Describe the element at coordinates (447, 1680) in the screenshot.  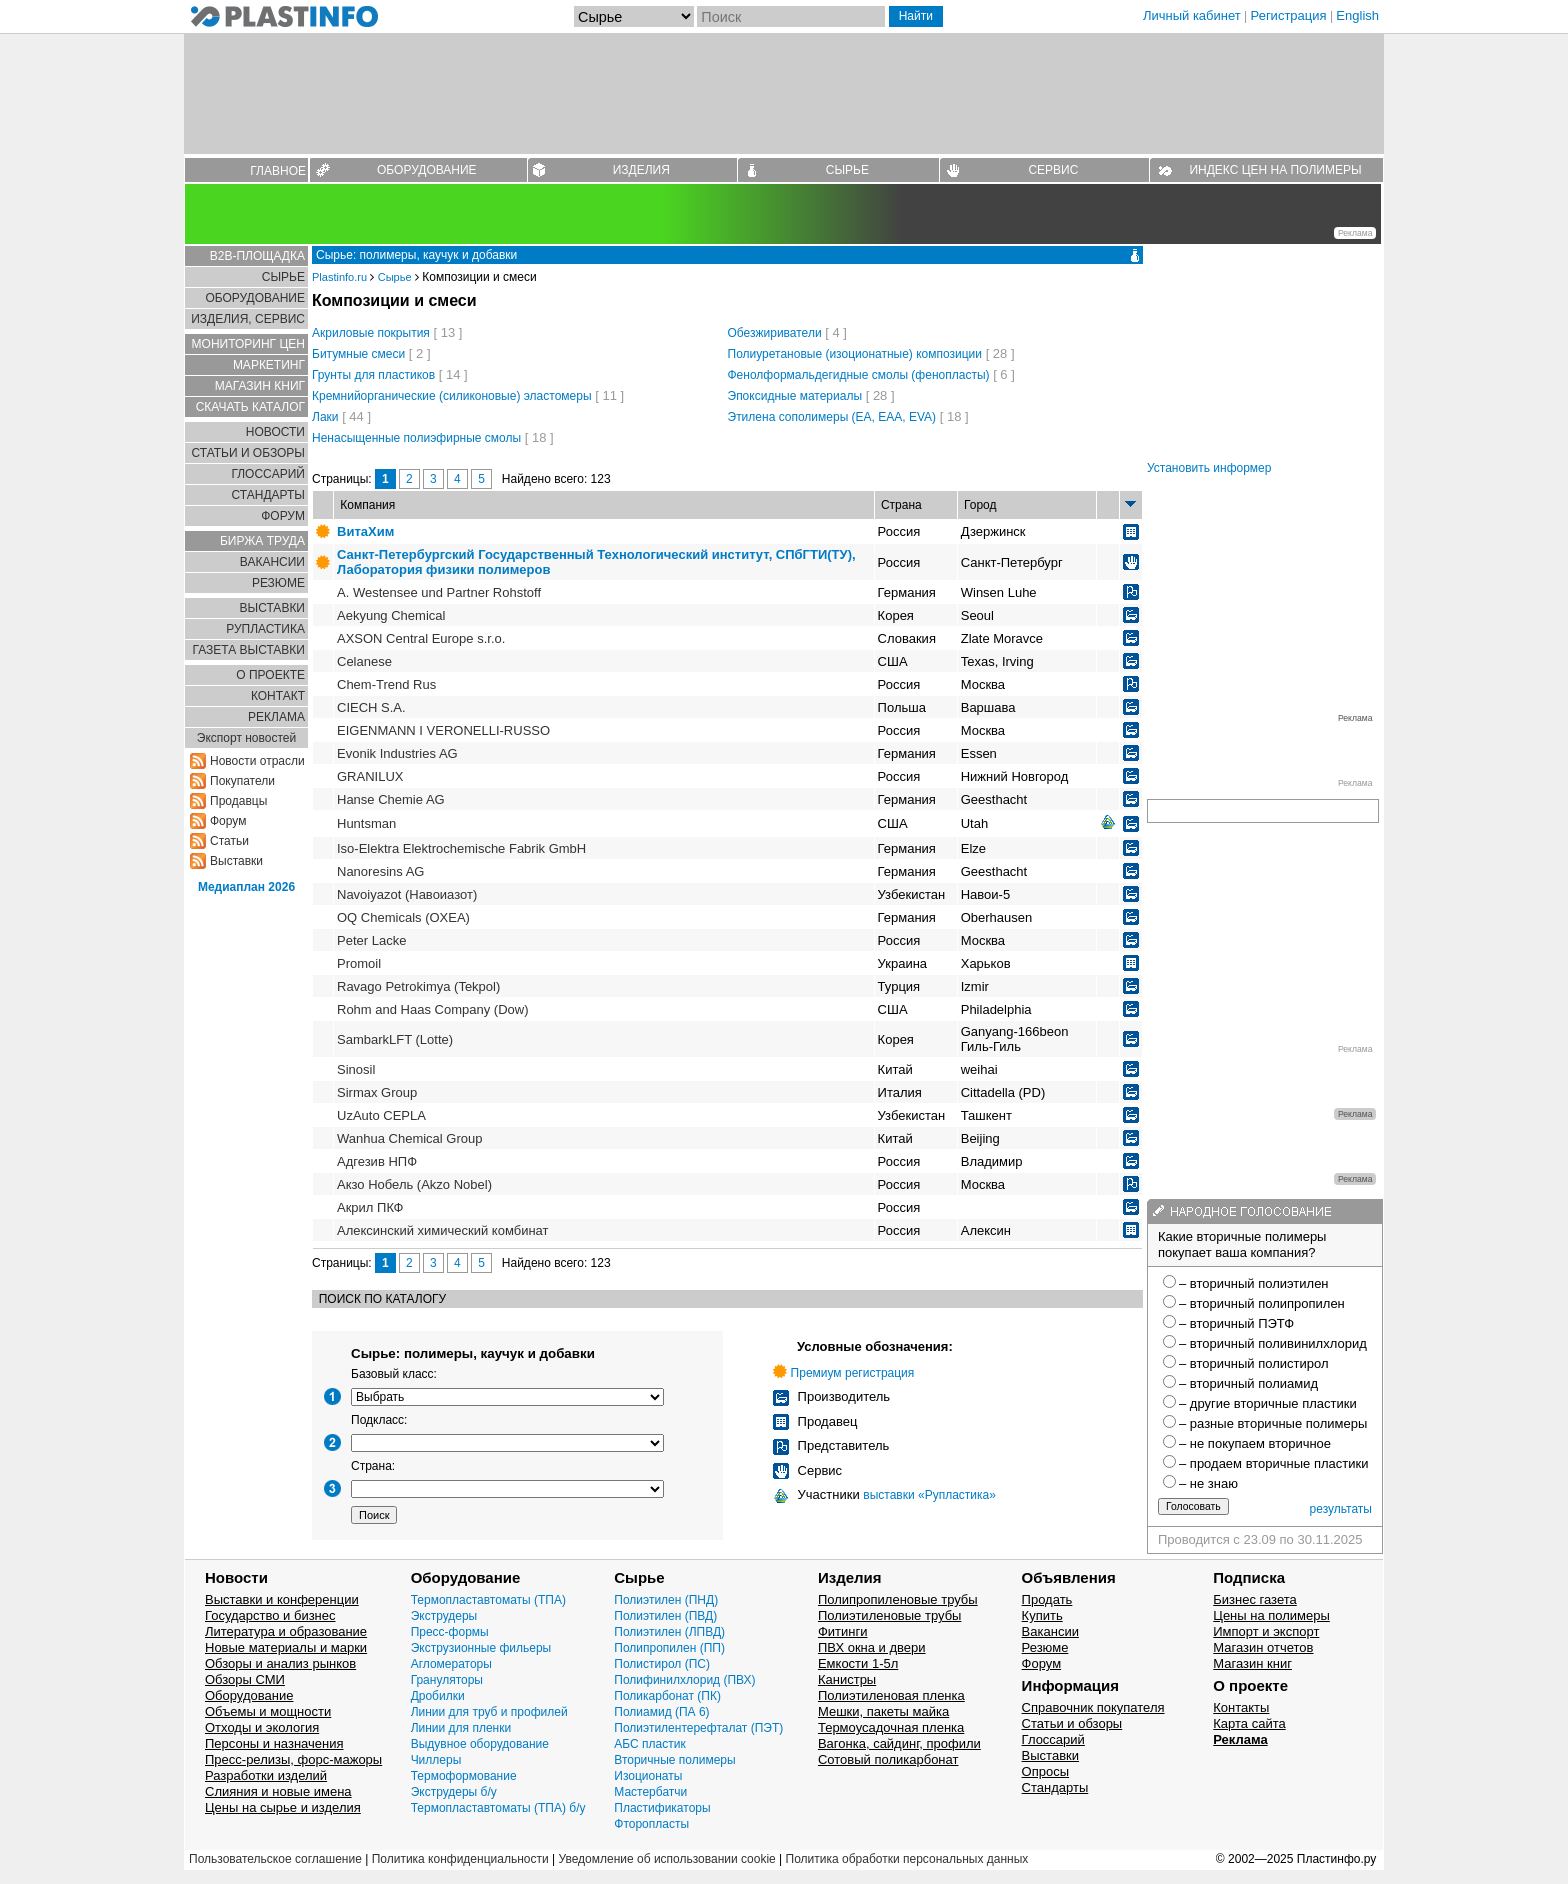
I see `Грануляторы` at that location.